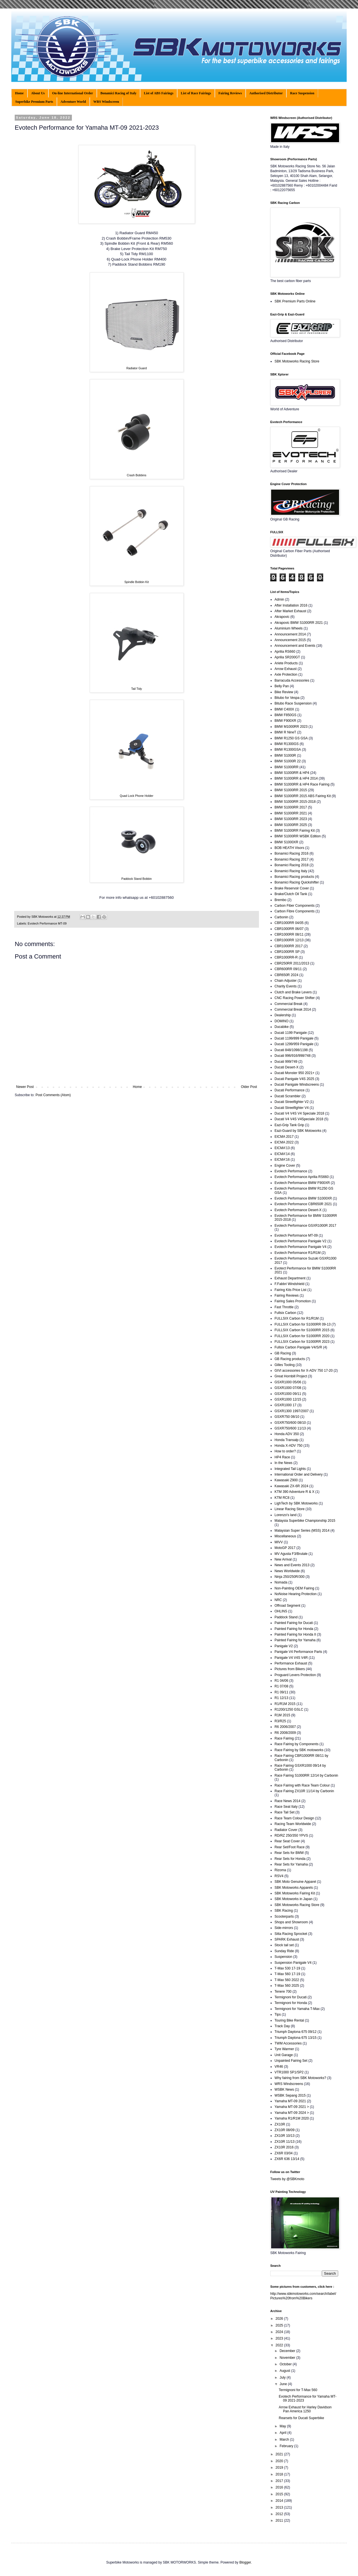 The height and width of the screenshot is (2576, 358). I want to click on June, so click(284, 2384).